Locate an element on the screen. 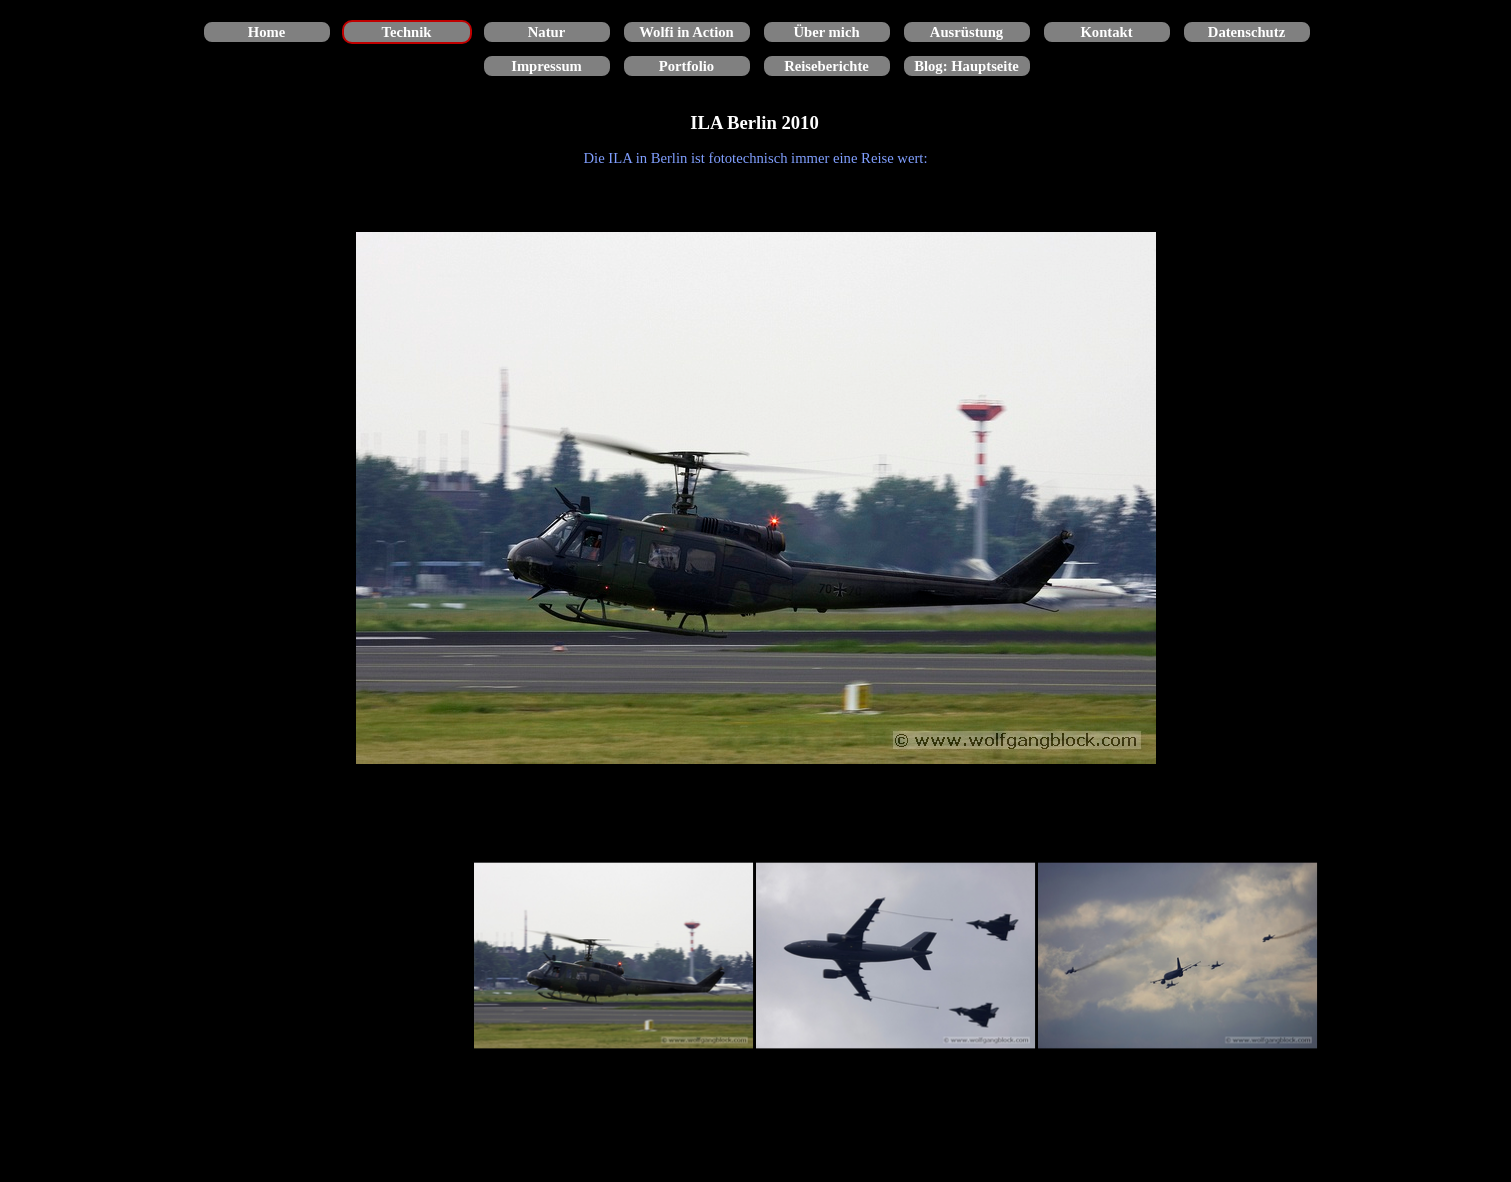 Image resolution: width=1511 pixels, height=1182 pixels. [tabpanel] is located at coordinates (756, 158).